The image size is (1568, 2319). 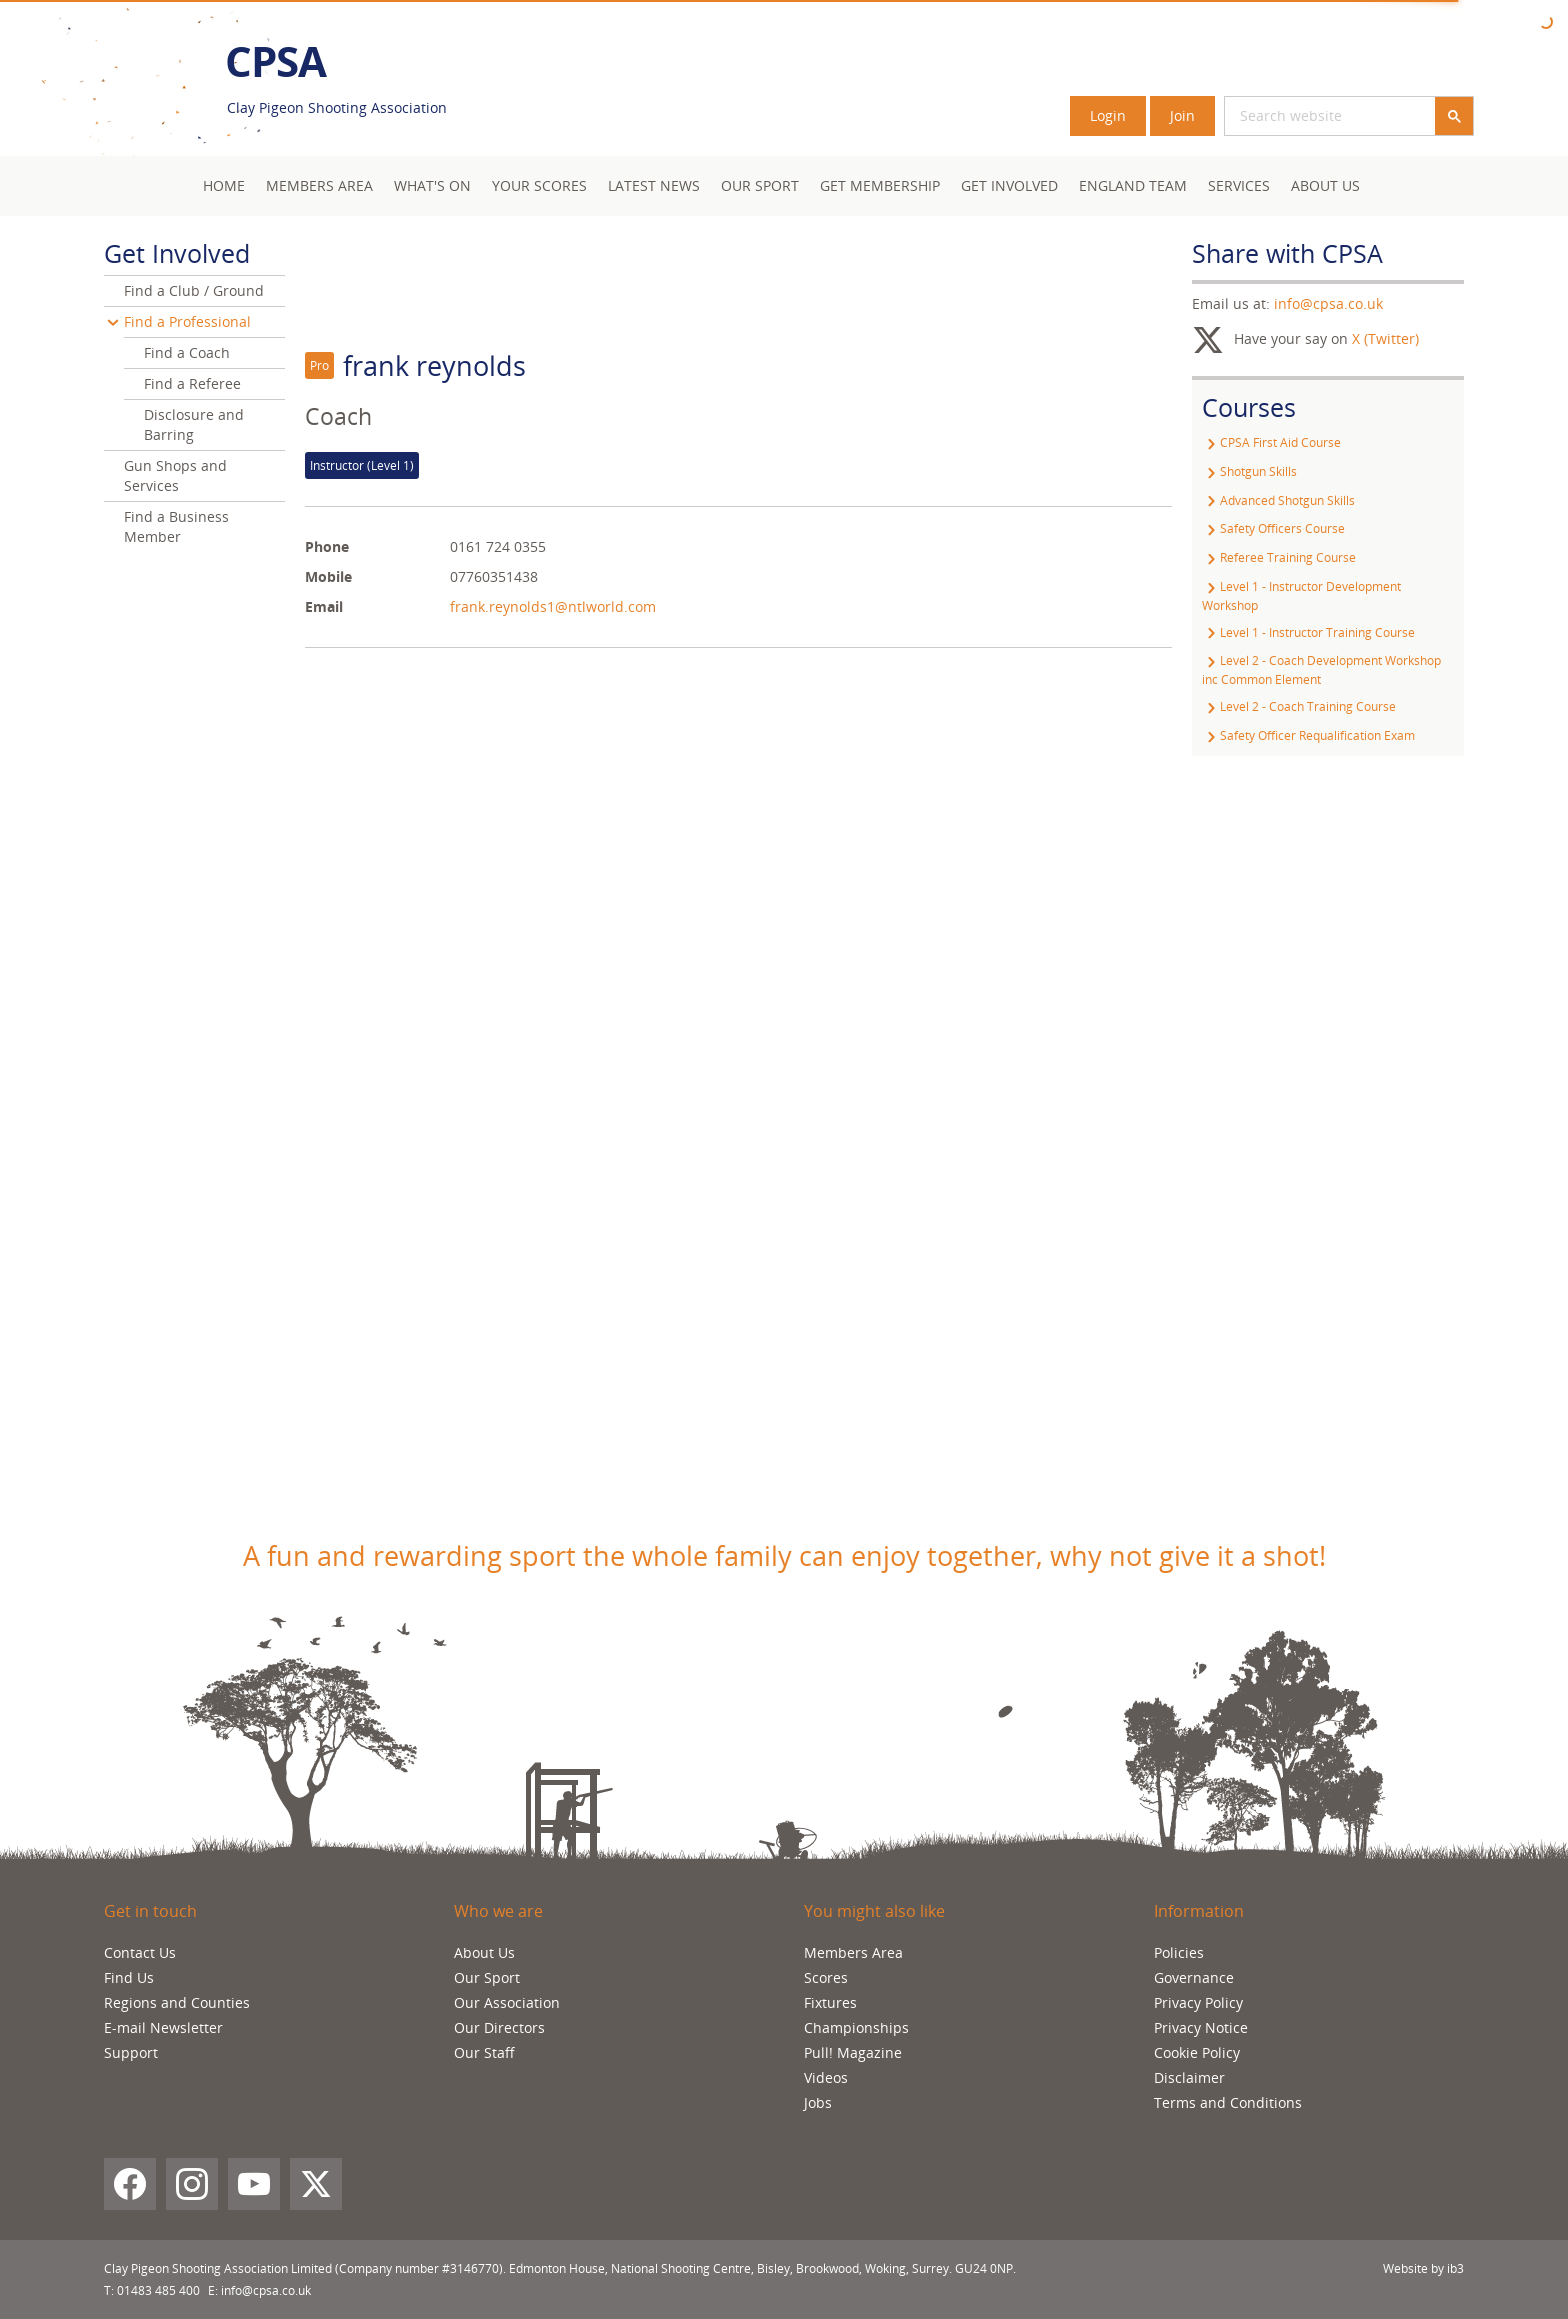 I want to click on Find a Referee, so click(x=192, y=383).